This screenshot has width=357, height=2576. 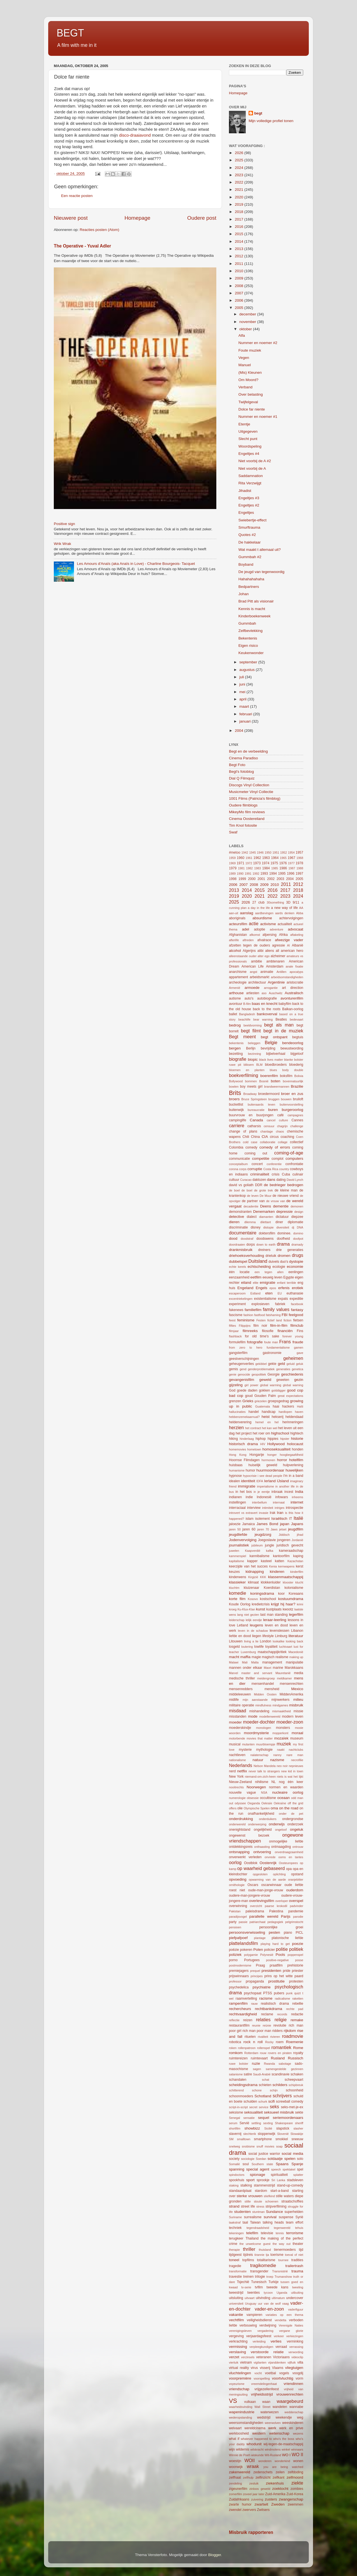 What do you see at coordinates (271, 121) in the screenshot?
I see `Mijn volledige profiel tonen` at bounding box center [271, 121].